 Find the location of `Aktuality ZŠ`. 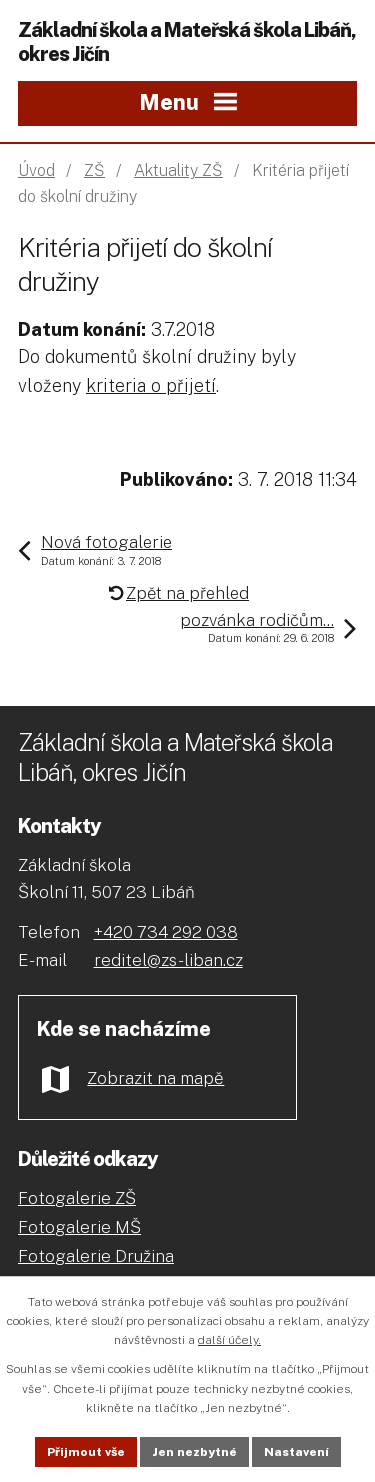

Aktuality ZŠ is located at coordinates (178, 170).